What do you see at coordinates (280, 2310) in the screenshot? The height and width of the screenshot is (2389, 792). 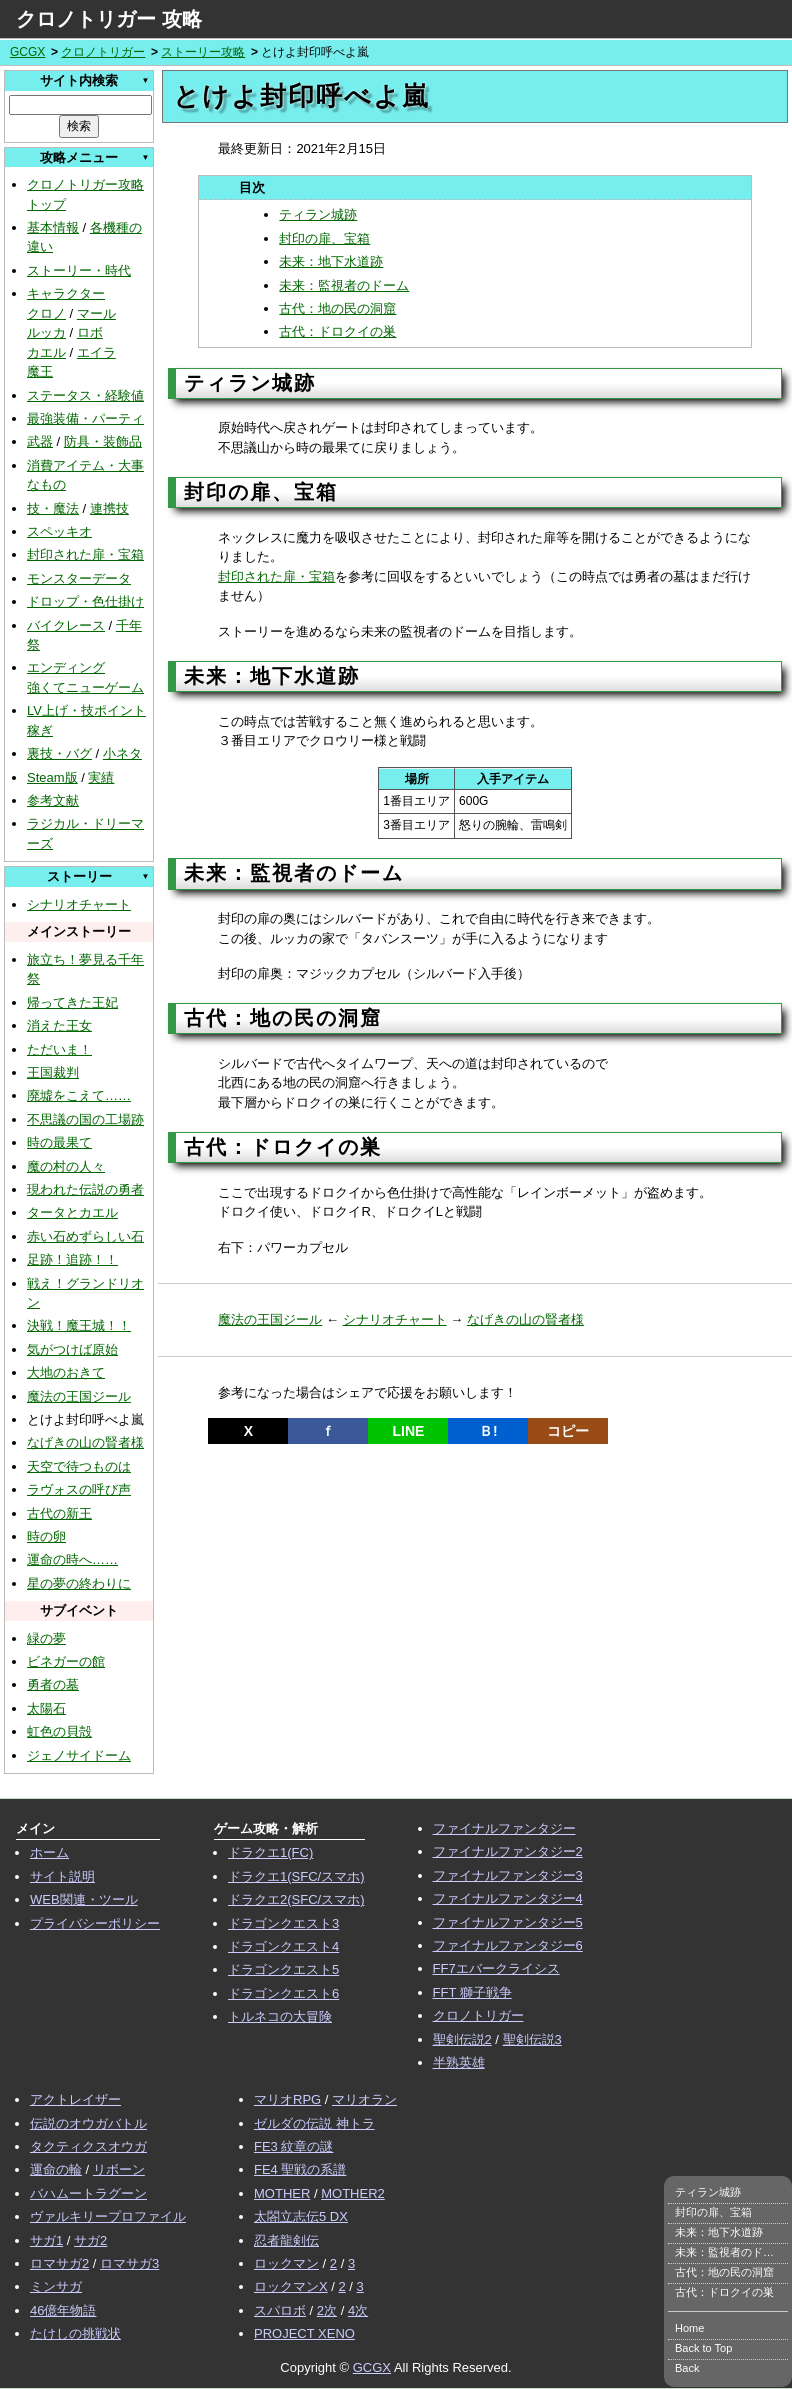 I see `スパロボ` at bounding box center [280, 2310].